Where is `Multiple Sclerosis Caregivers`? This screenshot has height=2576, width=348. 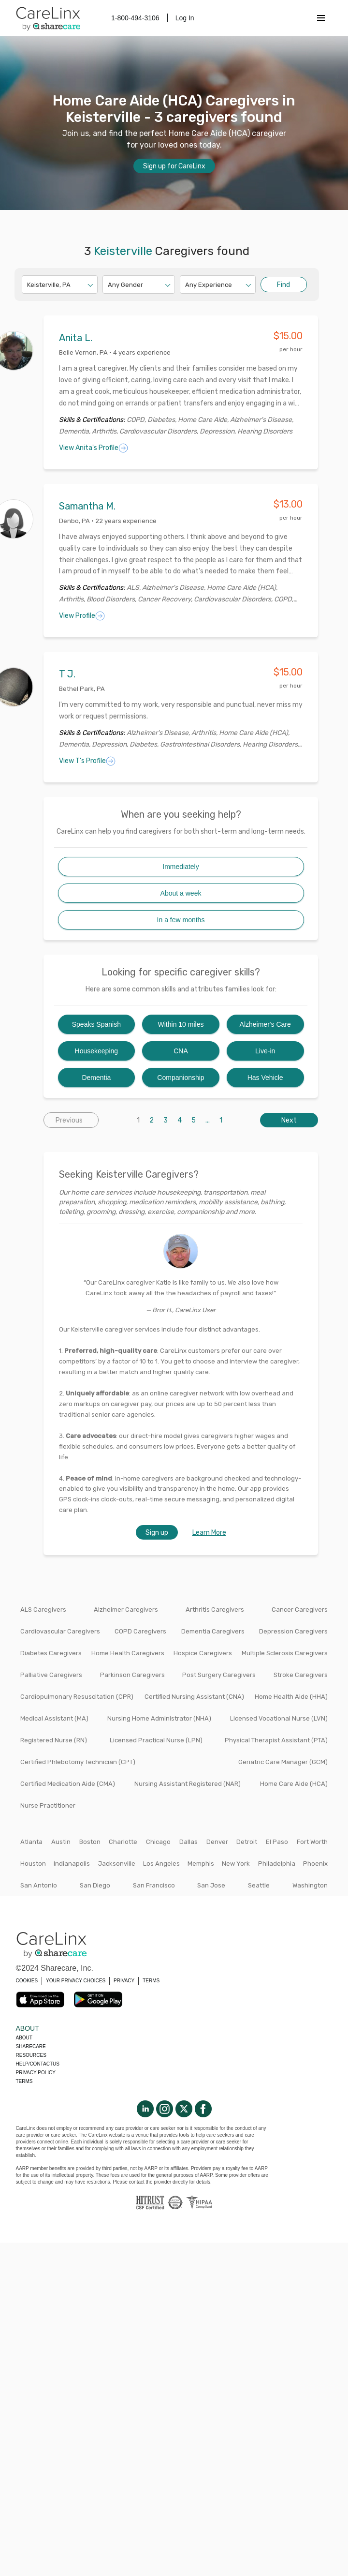 Multiple Sclerosis Caregivers is located at coordinates (285, 1653).